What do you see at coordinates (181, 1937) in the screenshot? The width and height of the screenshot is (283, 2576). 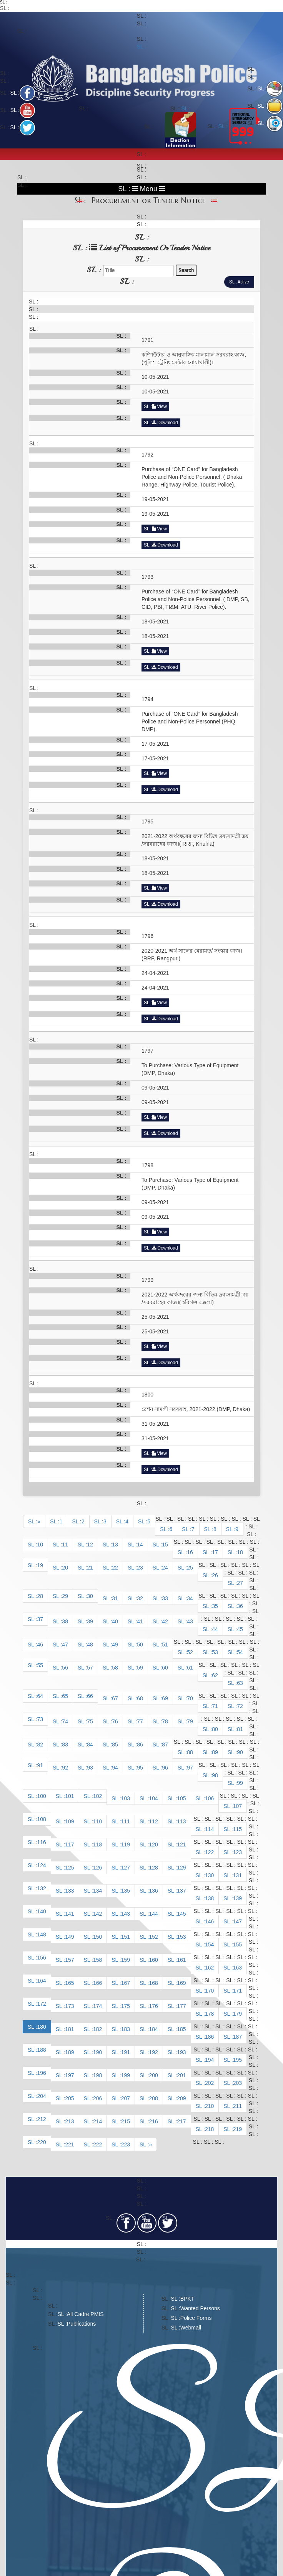 I see `153` at bounding box center [181, 1937].